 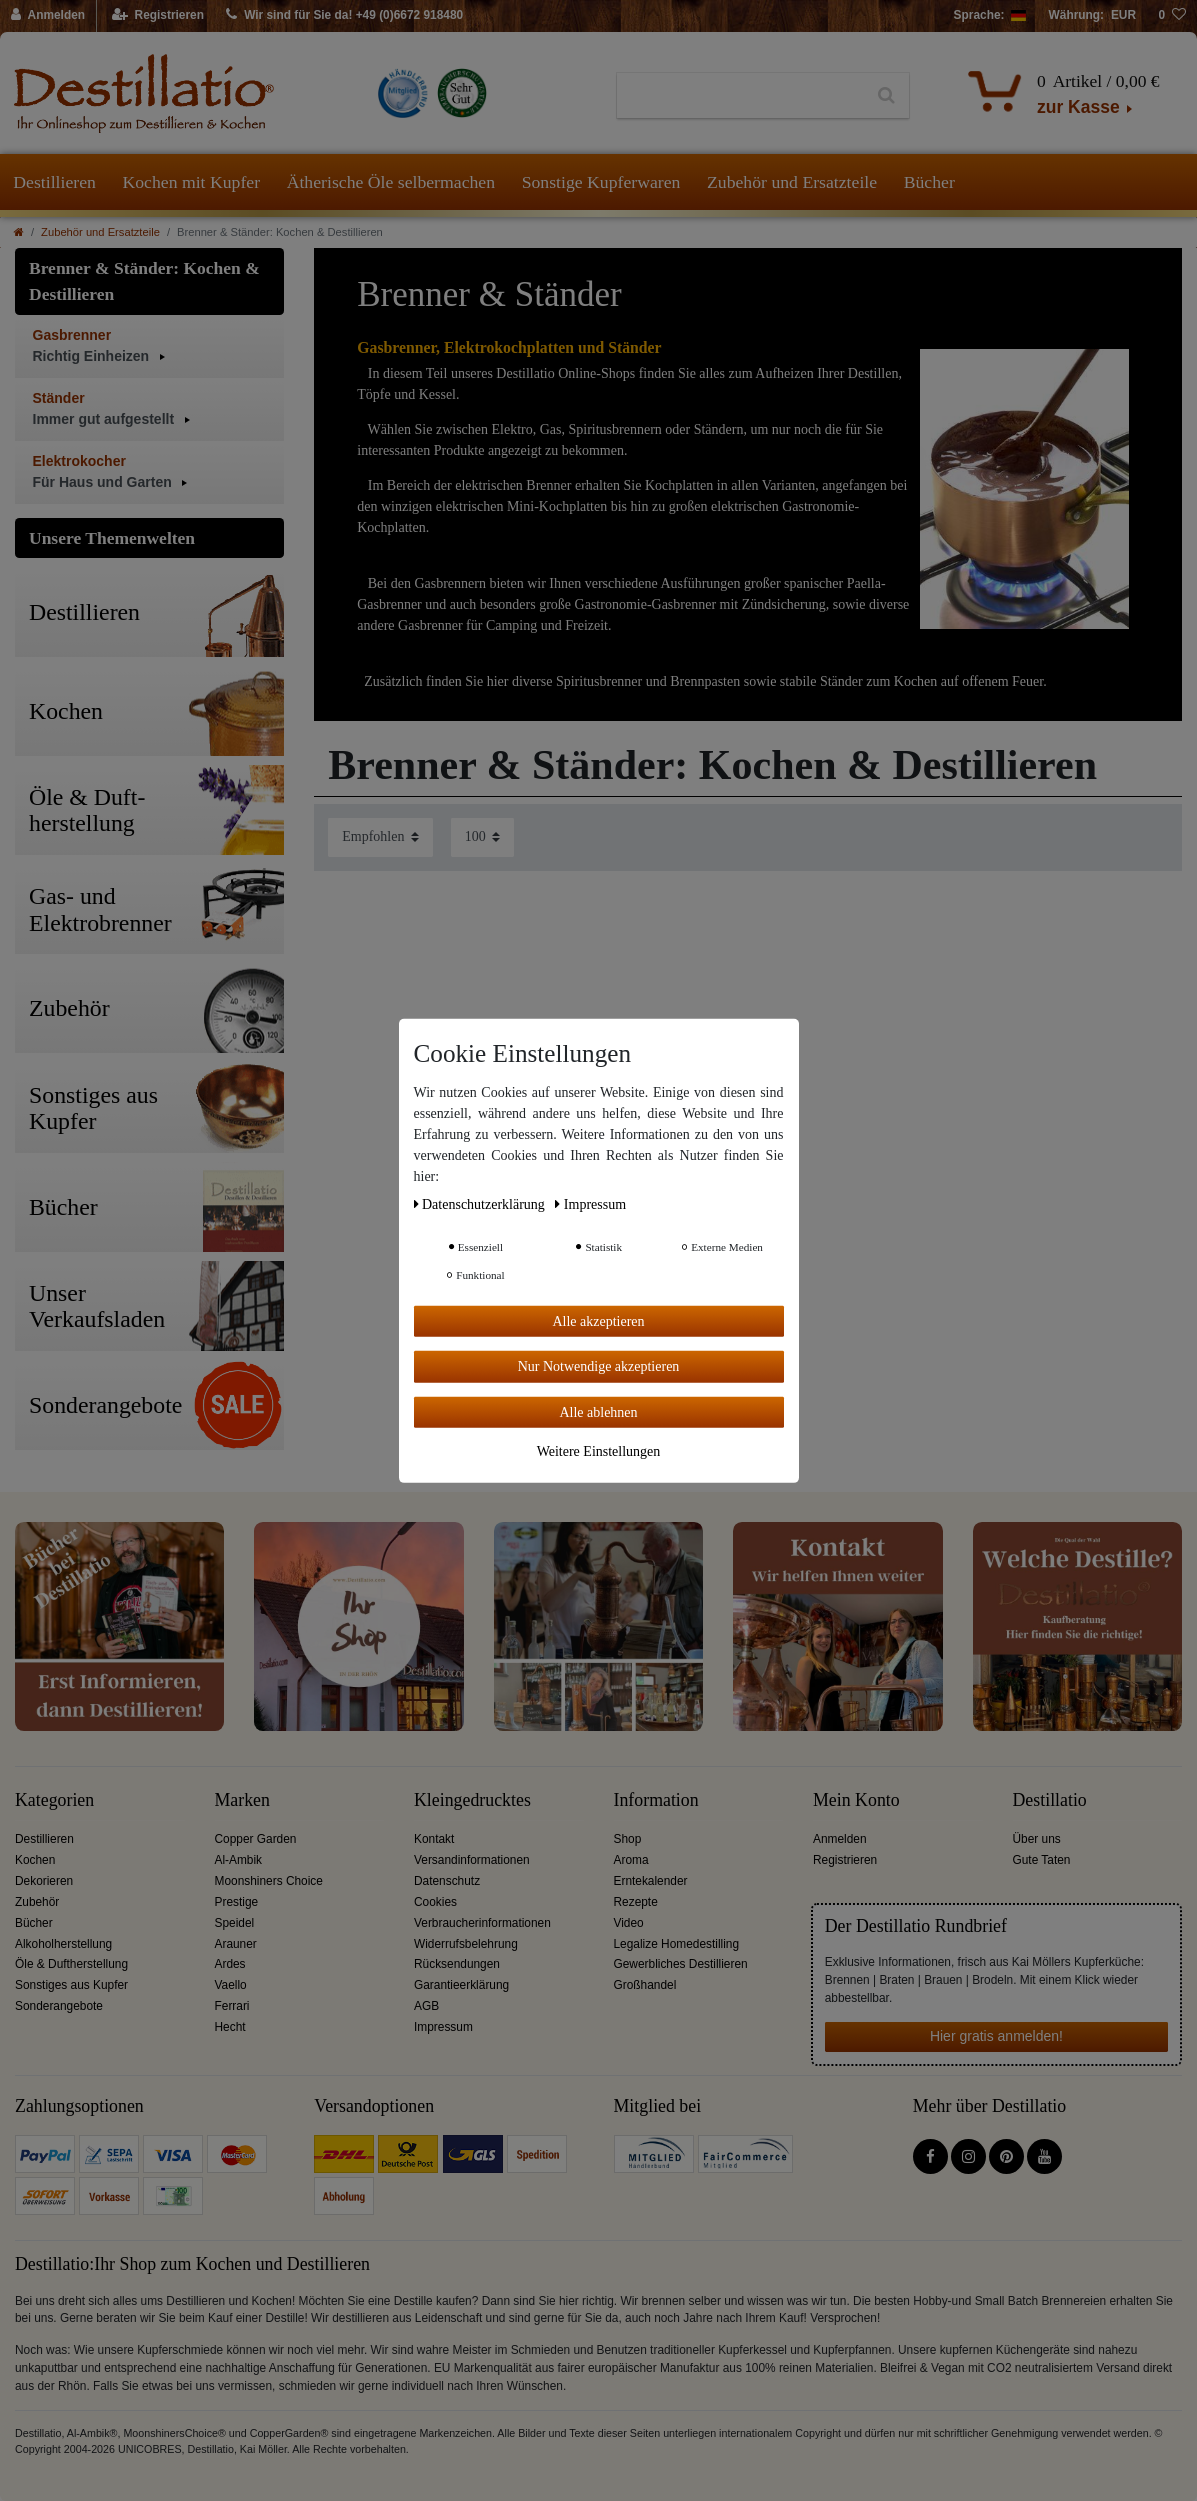 What do you see at coordinates (856, 1800) in the screenshot?
I see `Mein Konto` at bounding box center [856, 1800].